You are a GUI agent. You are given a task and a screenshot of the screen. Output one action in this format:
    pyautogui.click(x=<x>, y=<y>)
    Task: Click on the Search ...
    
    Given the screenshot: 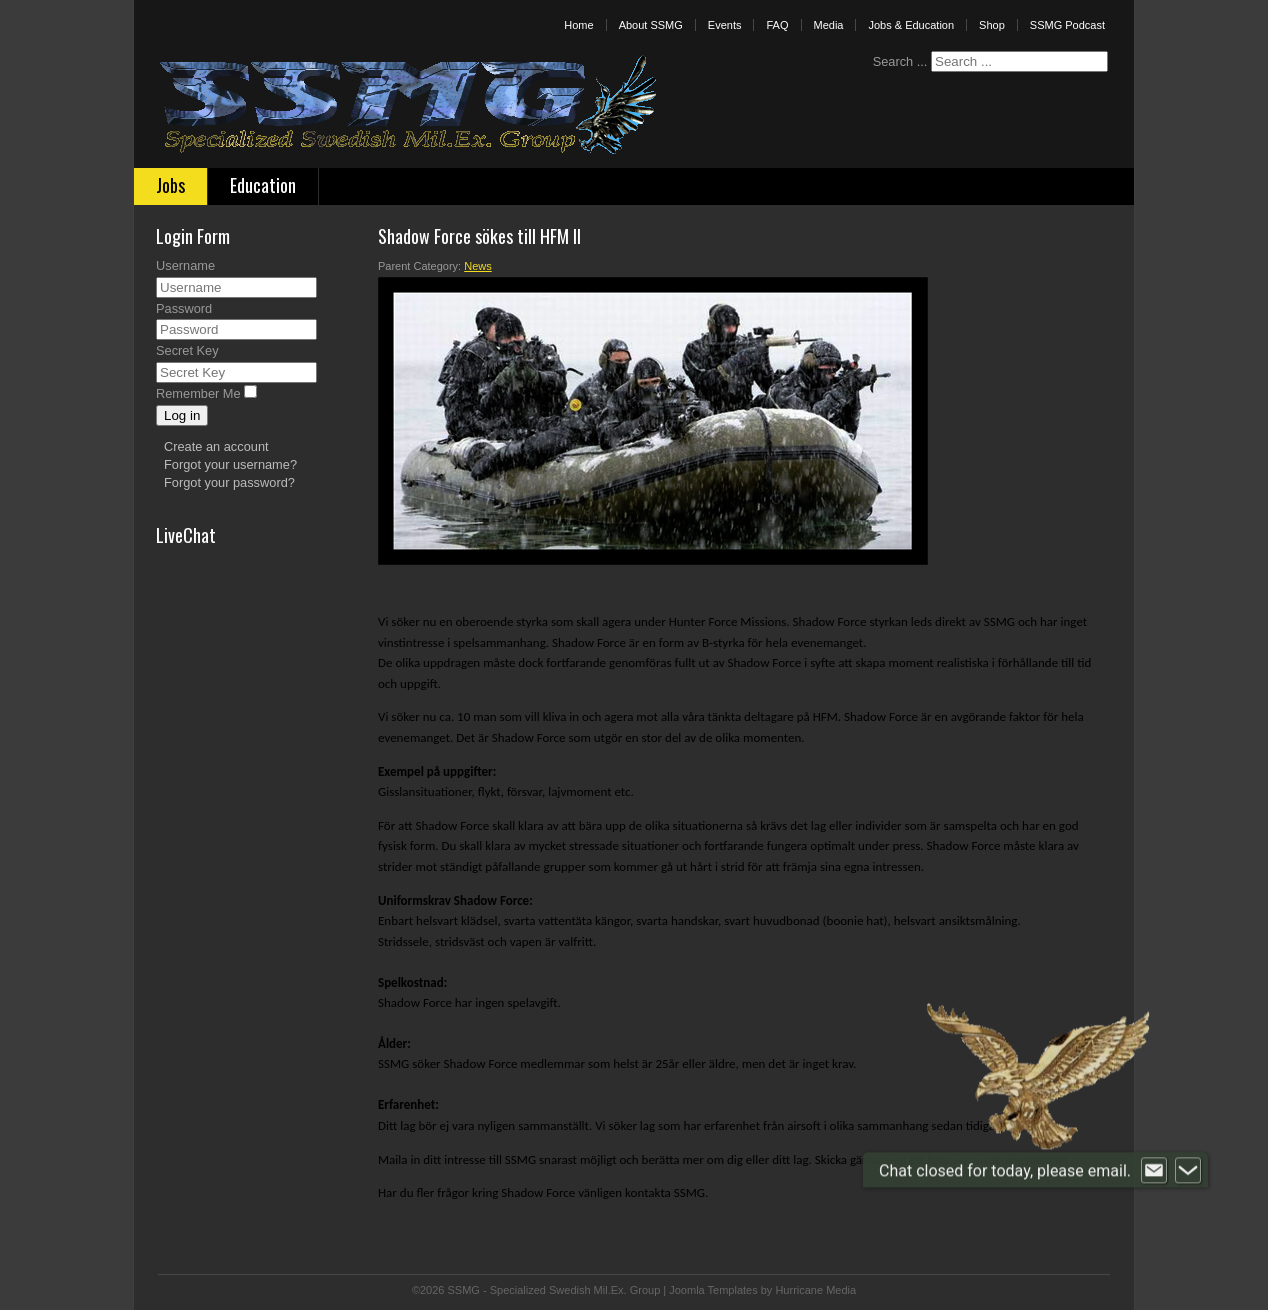 What is the action you would take?
    pyautogui.click(x=900, y=61)
    